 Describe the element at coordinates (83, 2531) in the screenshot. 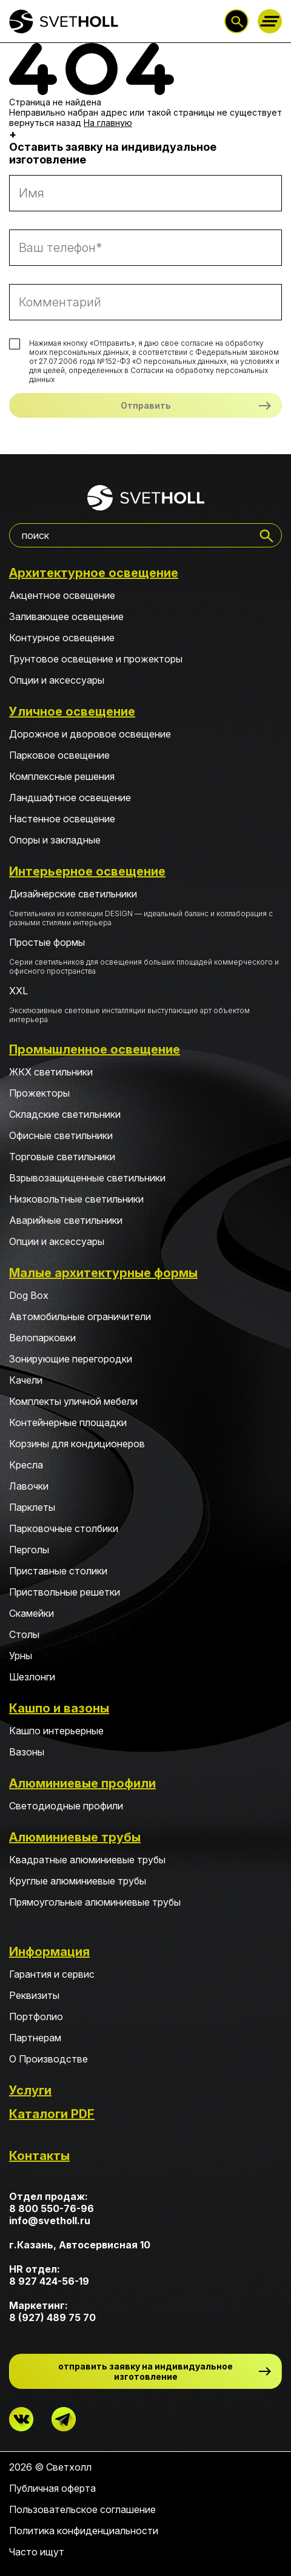

I see `Политика конфиденциальности` at that location.